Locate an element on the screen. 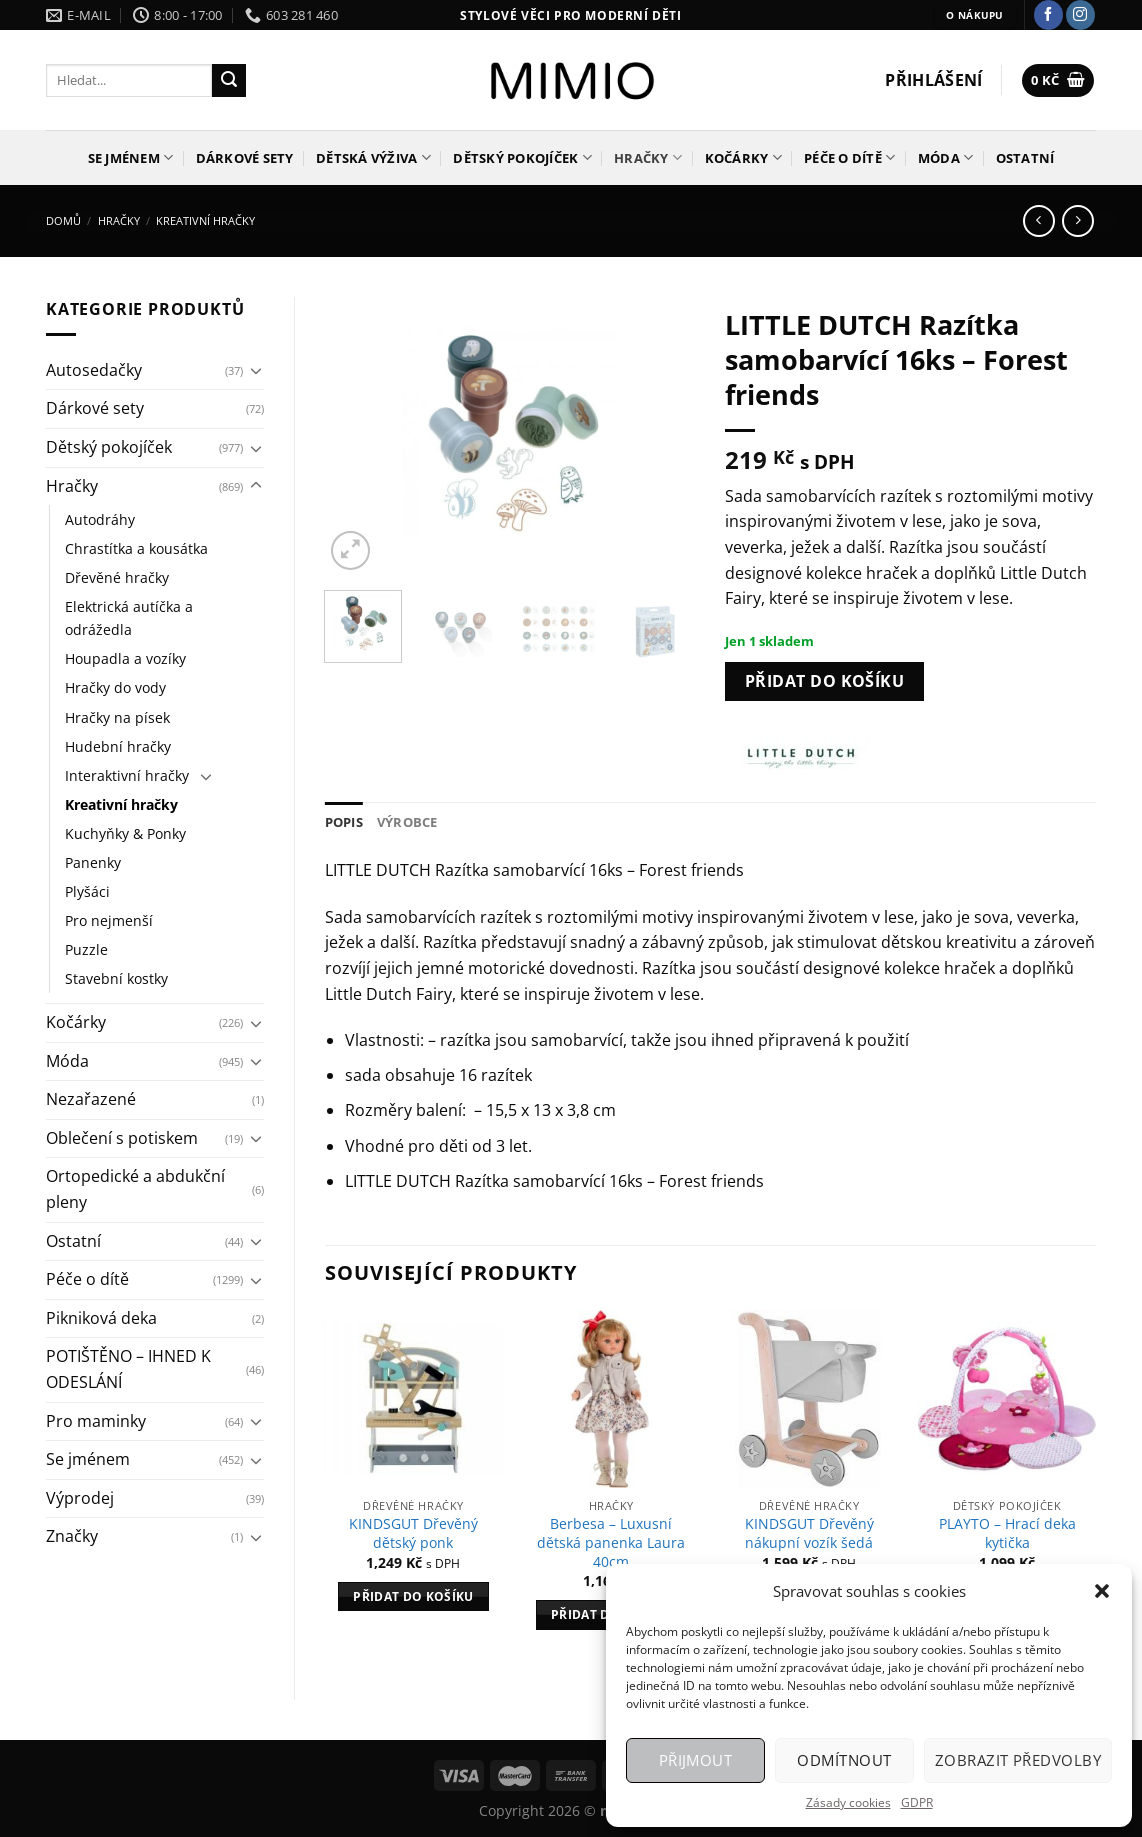 Image resolution: width=1142 pixels, height=1837 pixels. Domů is located at coordinates (63, 220).